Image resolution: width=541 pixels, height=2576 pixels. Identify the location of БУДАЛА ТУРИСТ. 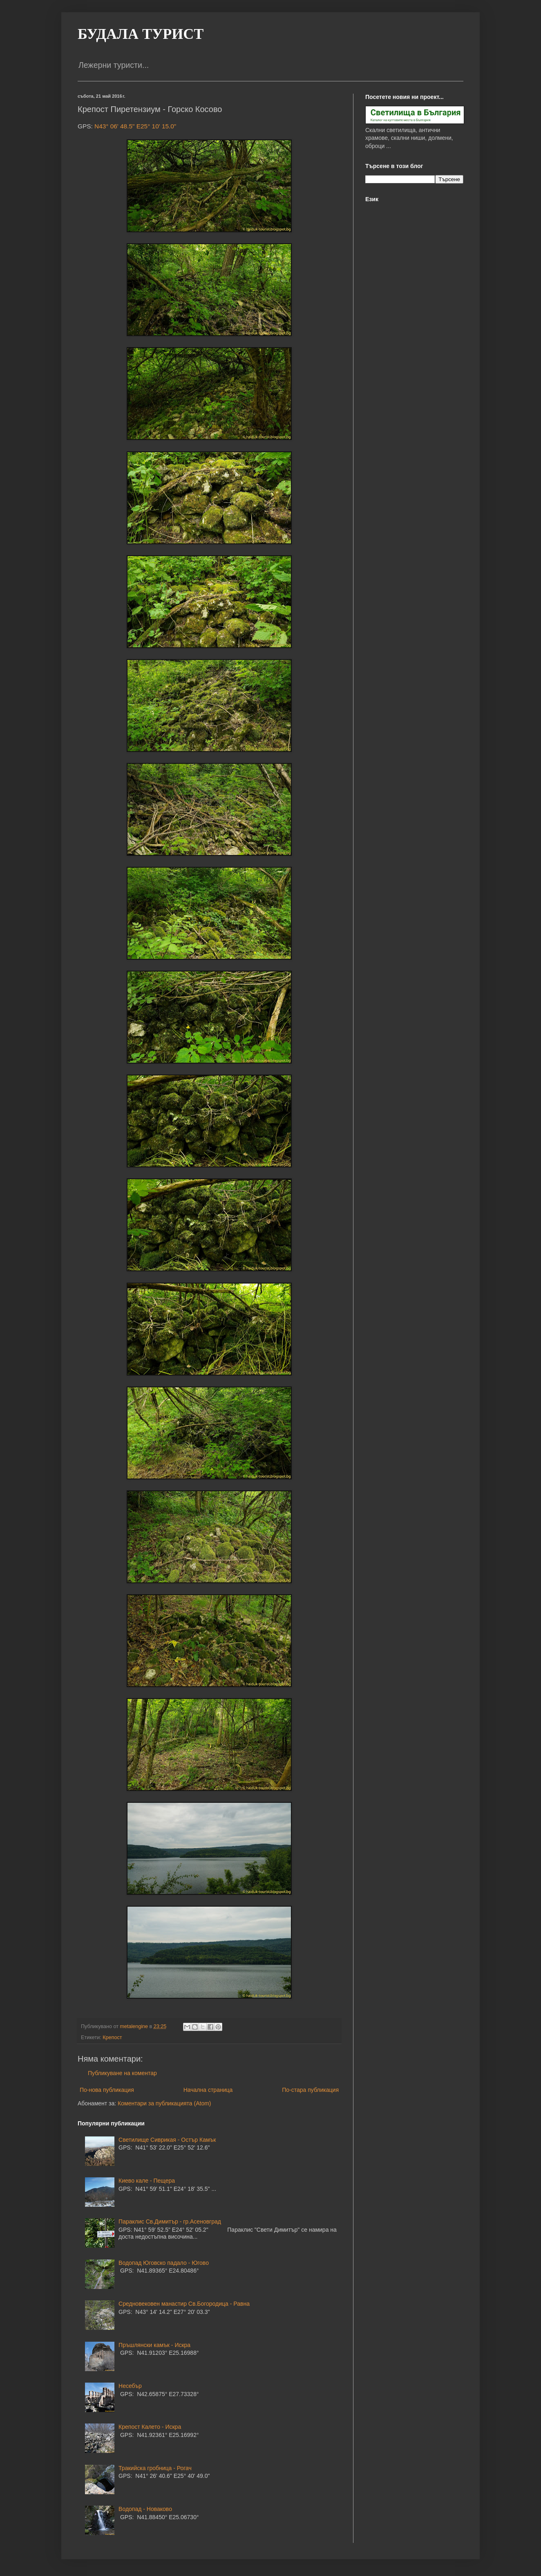
(140, 34).